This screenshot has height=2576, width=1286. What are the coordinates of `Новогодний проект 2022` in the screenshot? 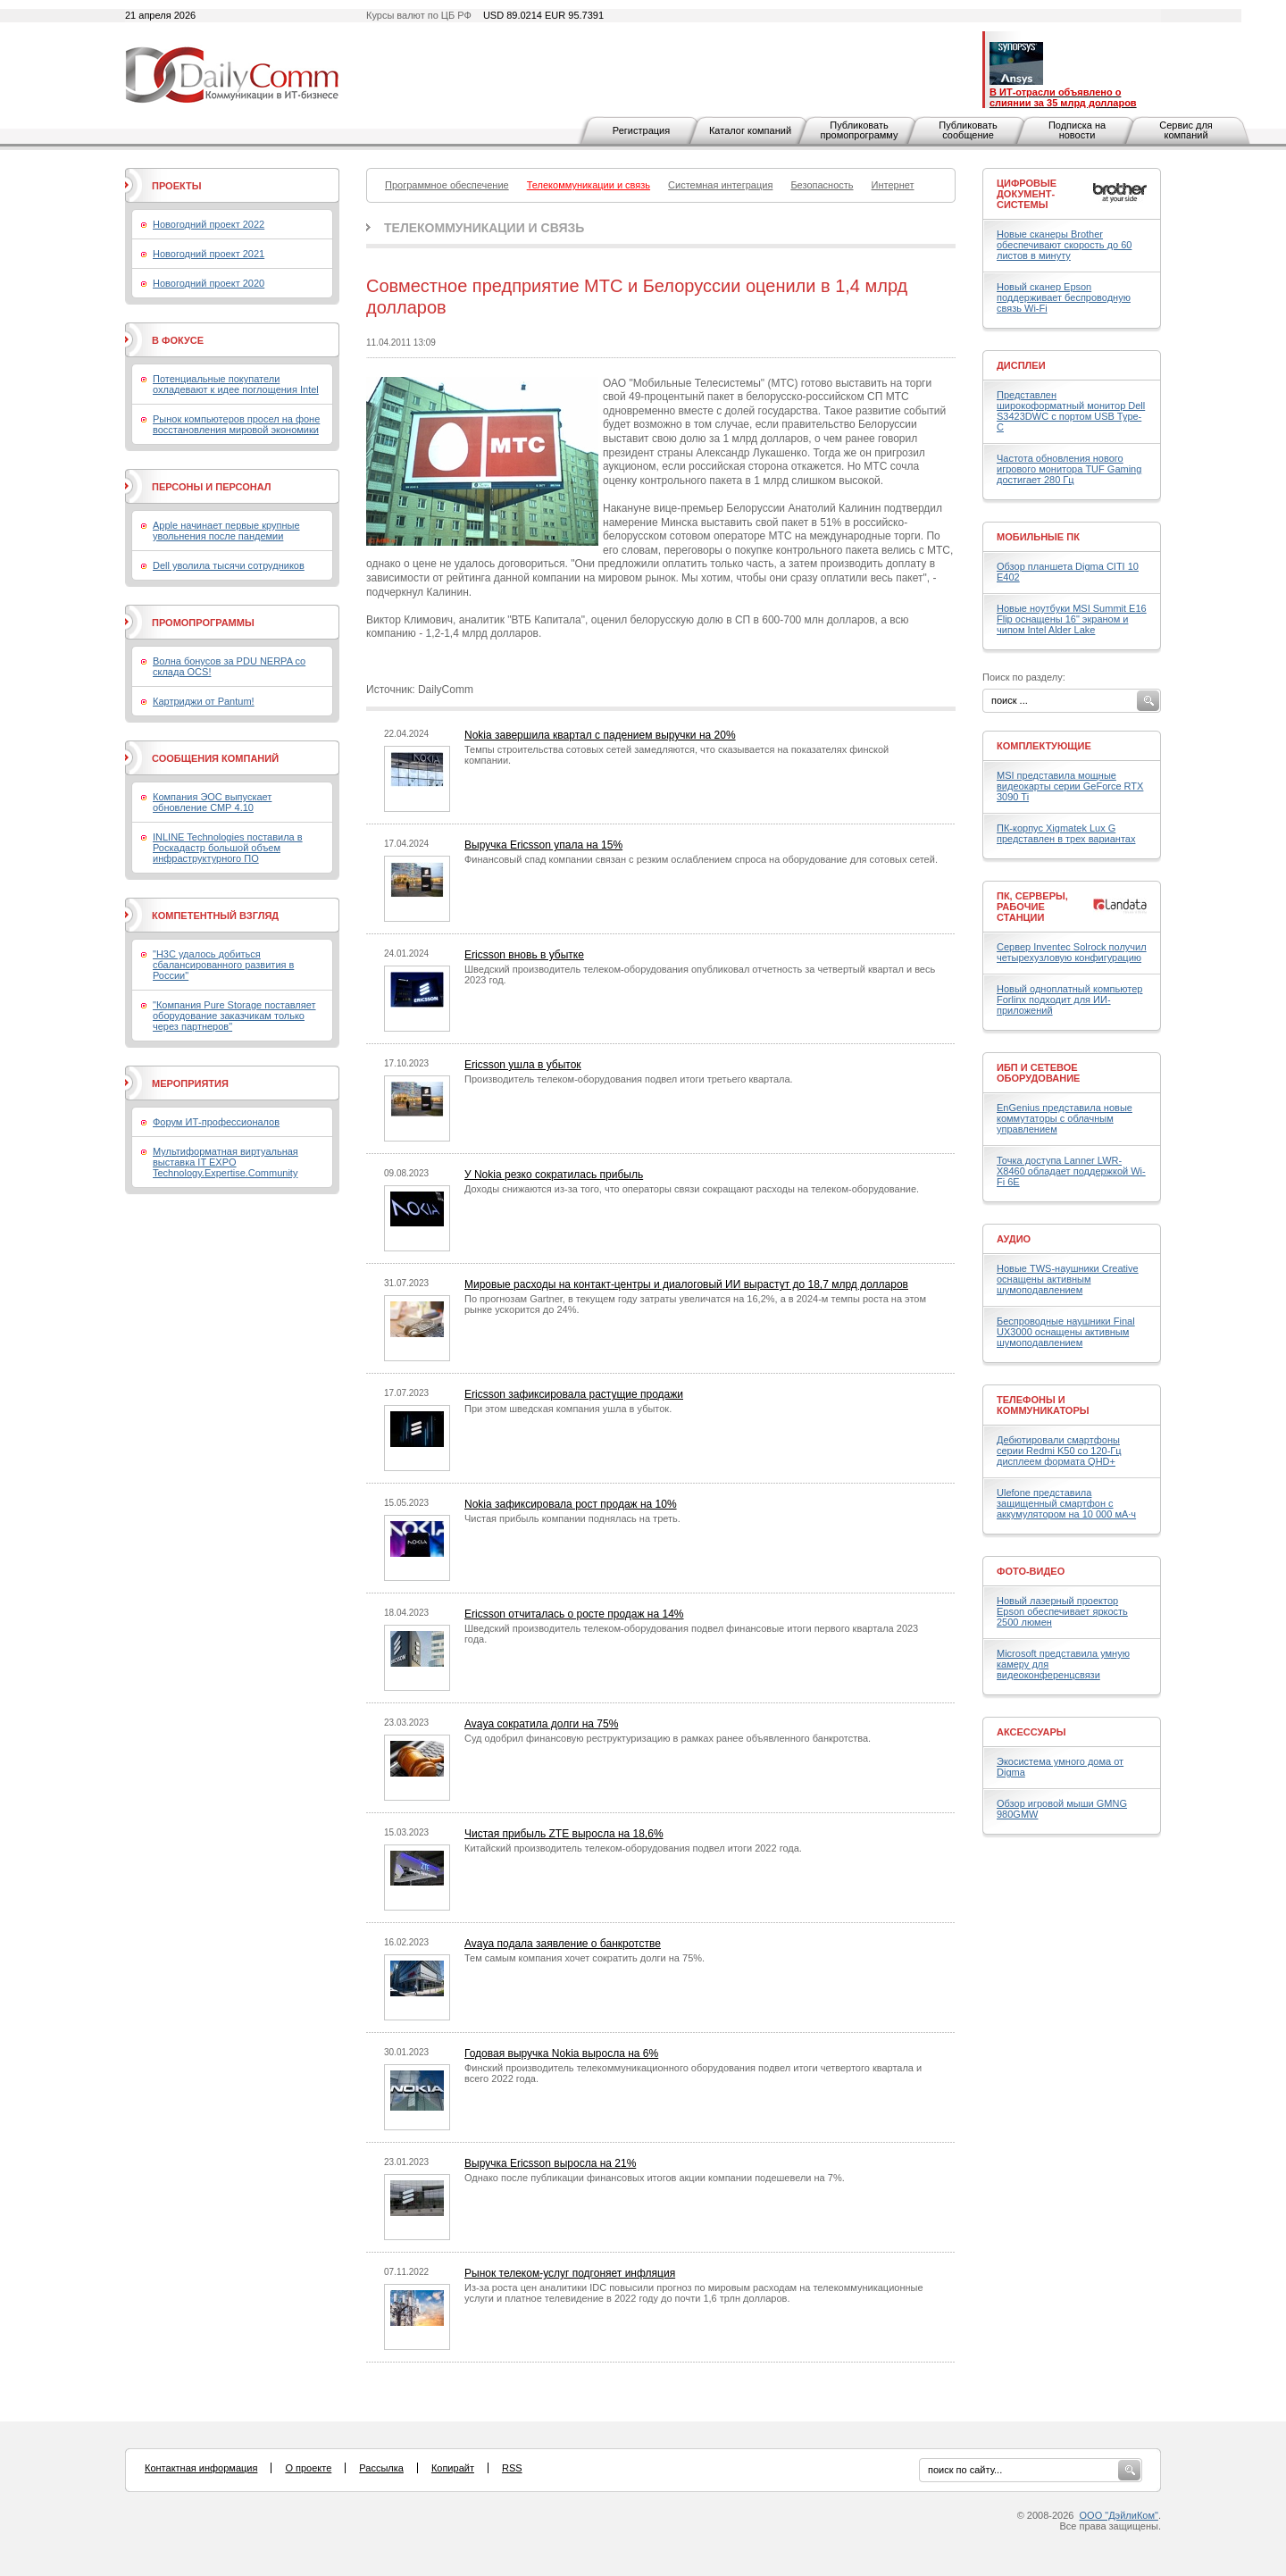 It's located at (208, 224).